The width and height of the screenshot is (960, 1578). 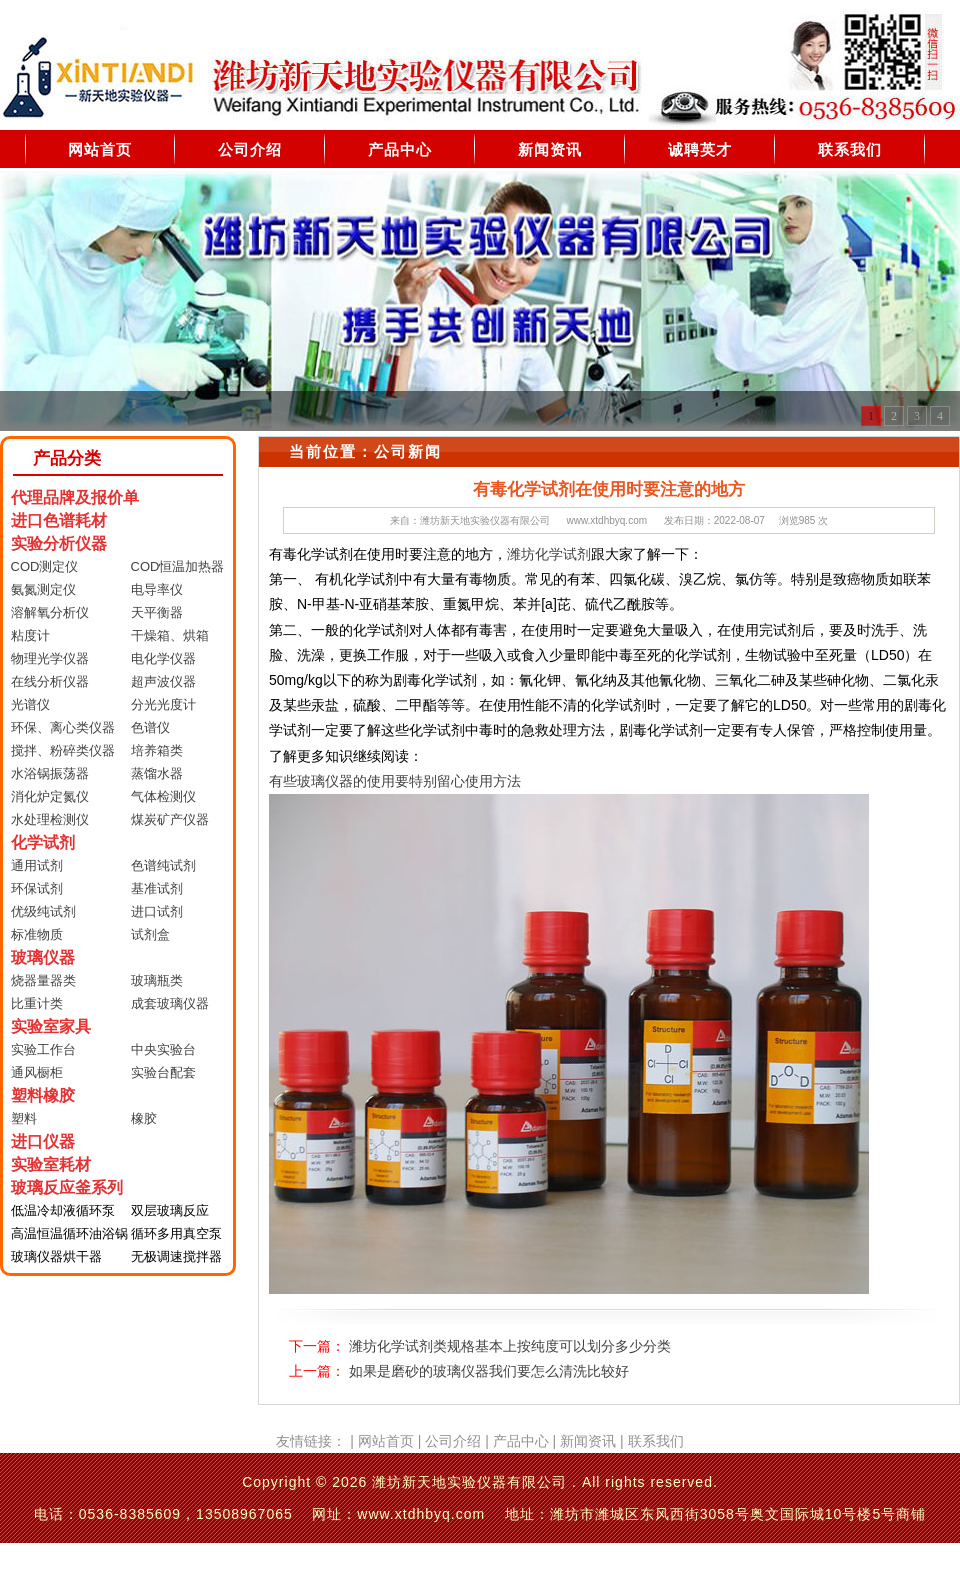 I want to click on 搅拌、粉碎类仪器, so click(x=63, y=750).